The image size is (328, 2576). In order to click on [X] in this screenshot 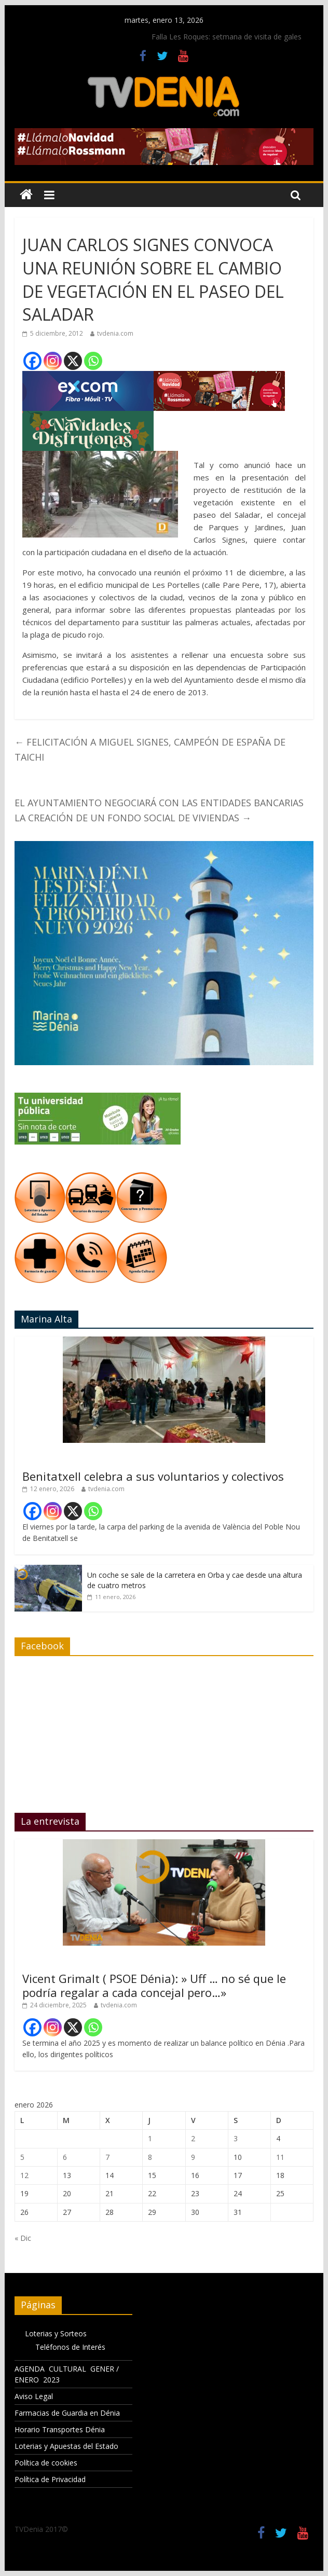, I will do `click(73, 361)`.